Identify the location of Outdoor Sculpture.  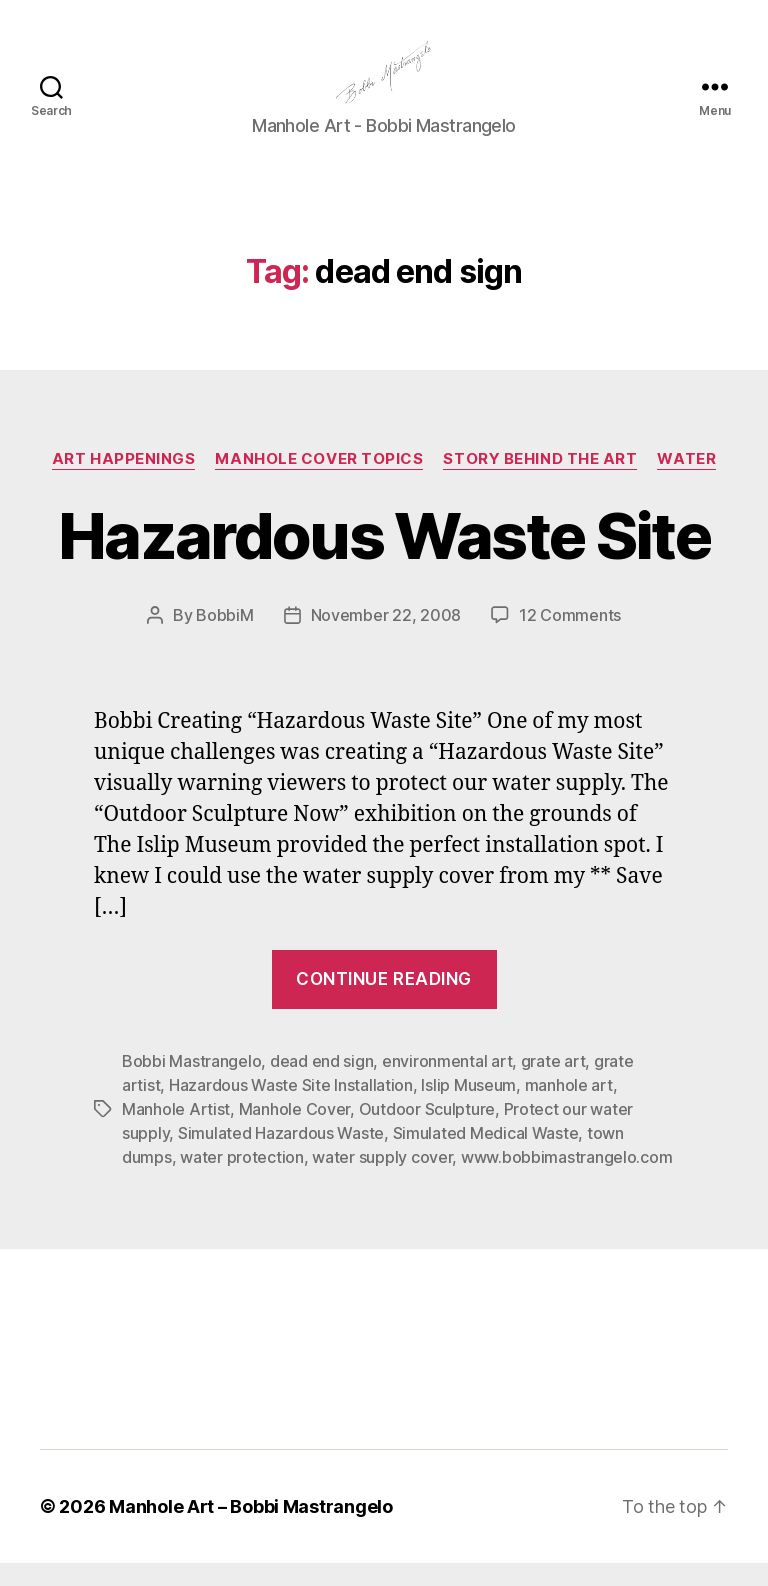
(427, 1132).